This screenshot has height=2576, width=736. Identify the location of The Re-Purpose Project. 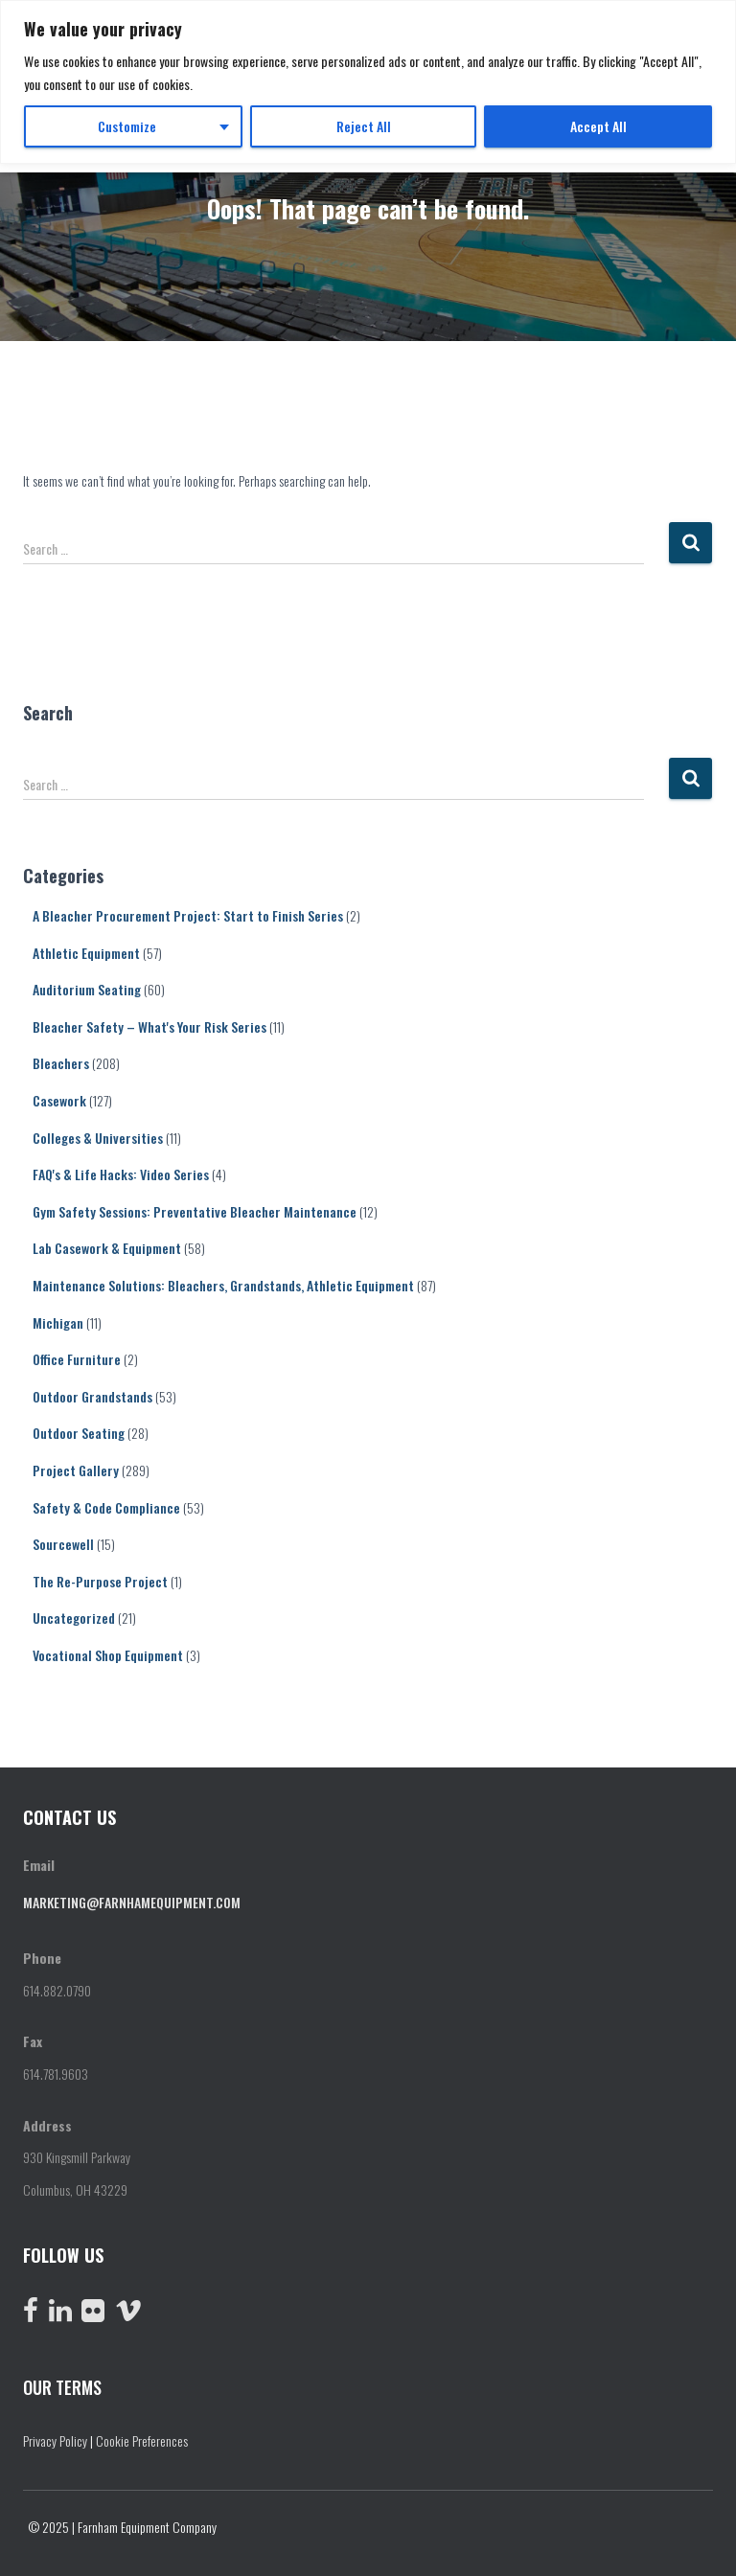
(100, 1581).